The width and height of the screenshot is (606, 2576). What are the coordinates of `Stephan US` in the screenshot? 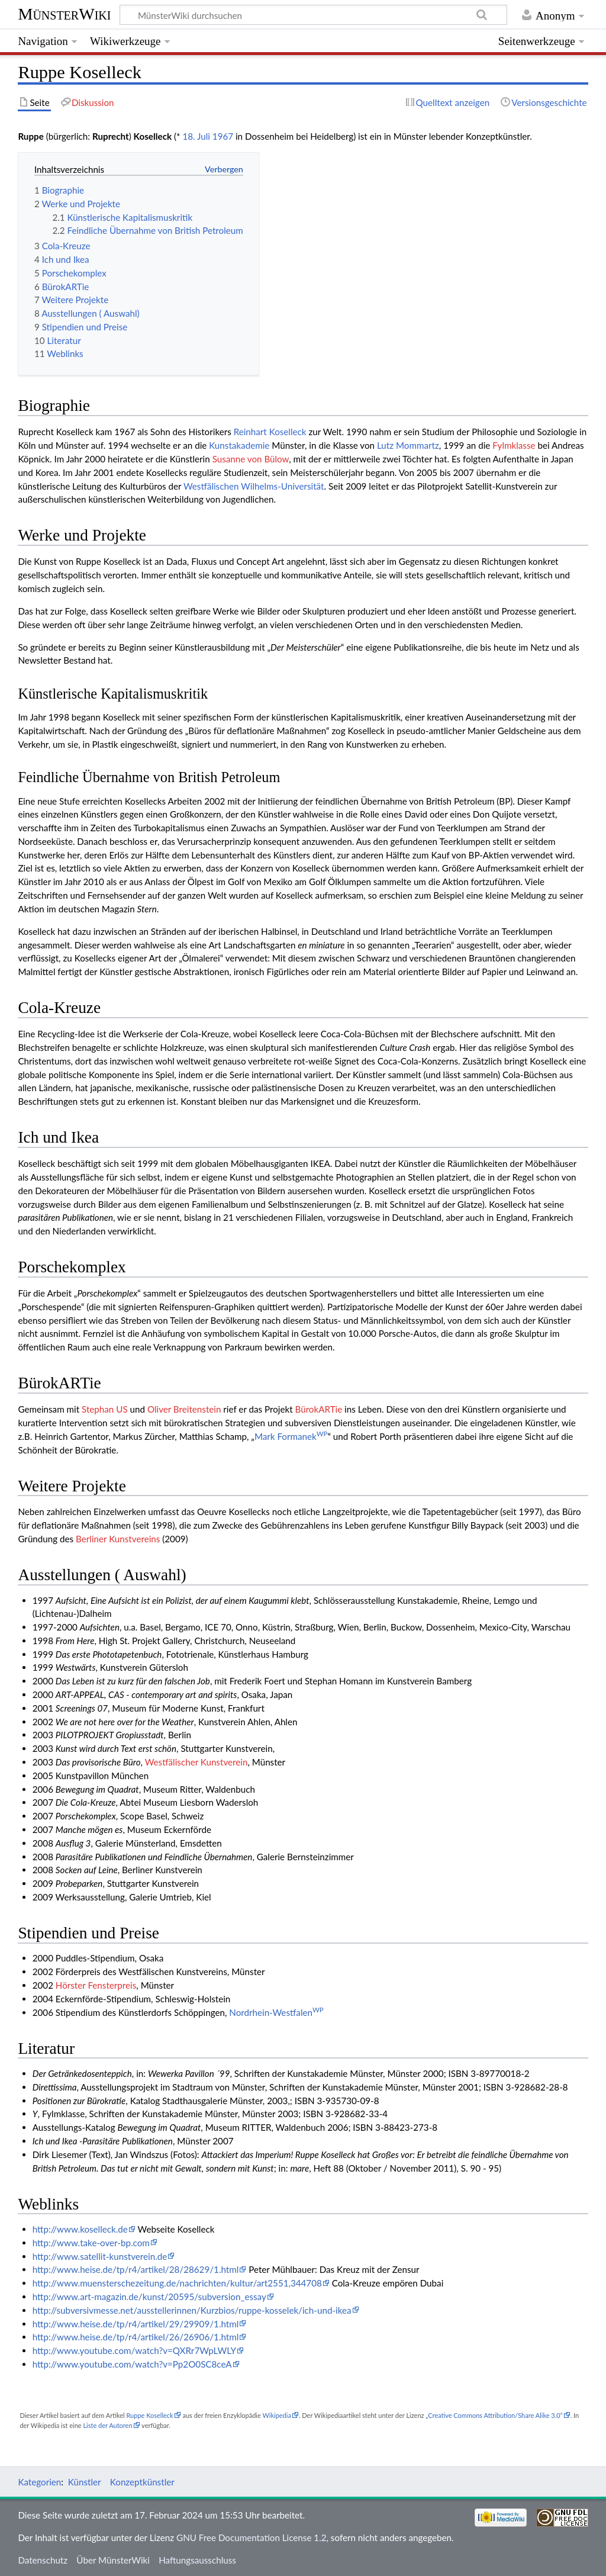 It's located at (105, 1409).